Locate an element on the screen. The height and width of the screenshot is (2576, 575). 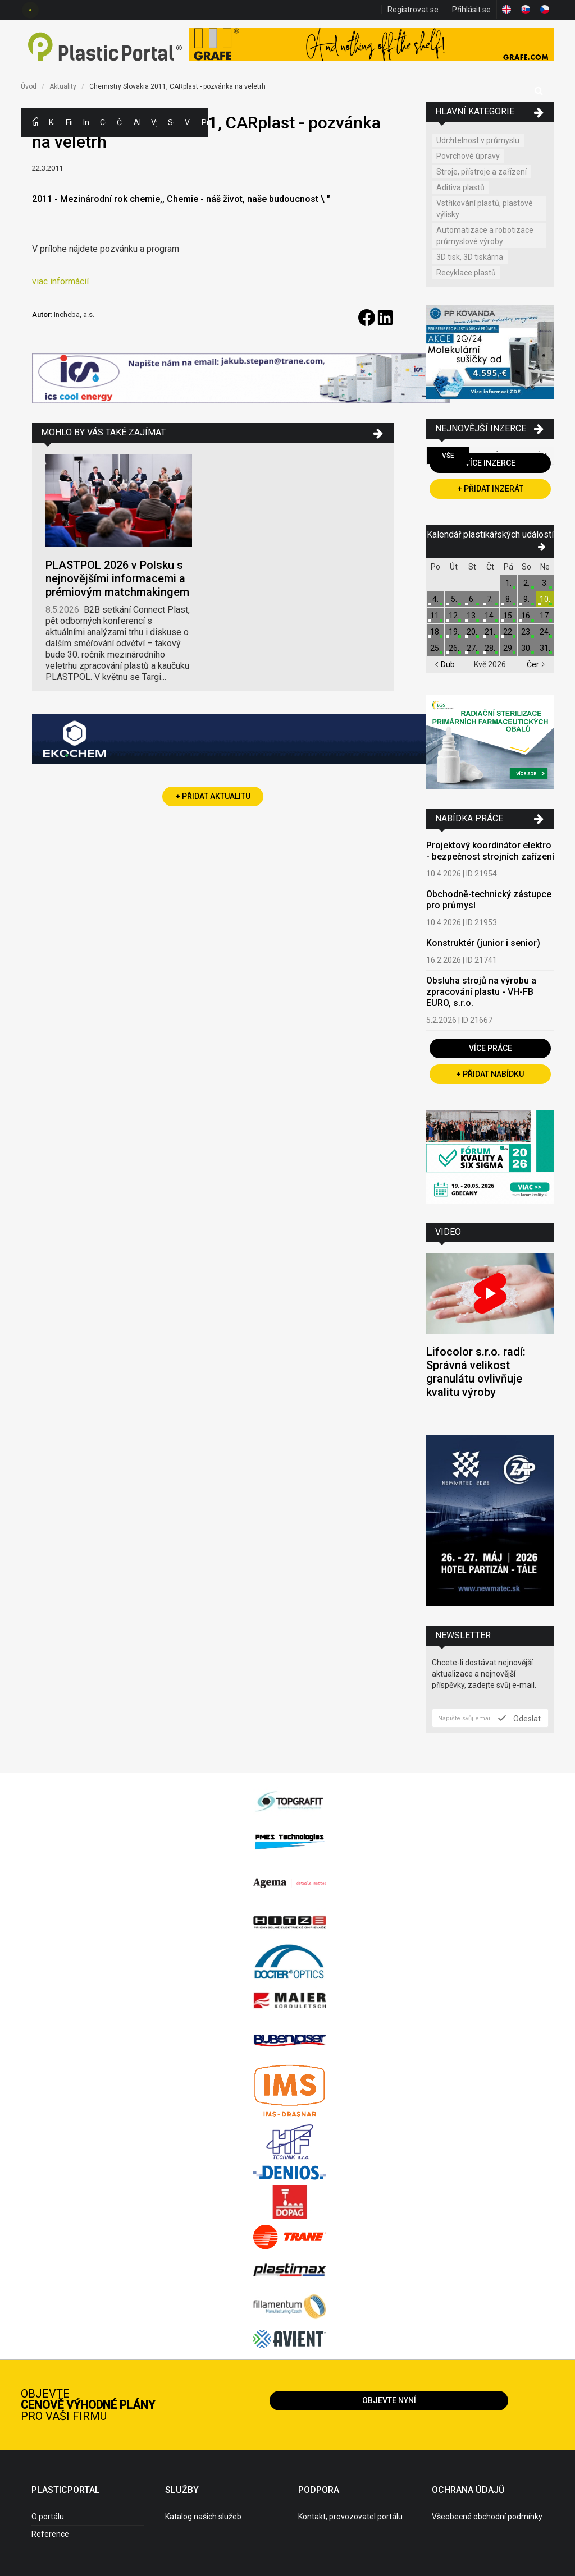
Firmy is located at coordinates (68, 122).